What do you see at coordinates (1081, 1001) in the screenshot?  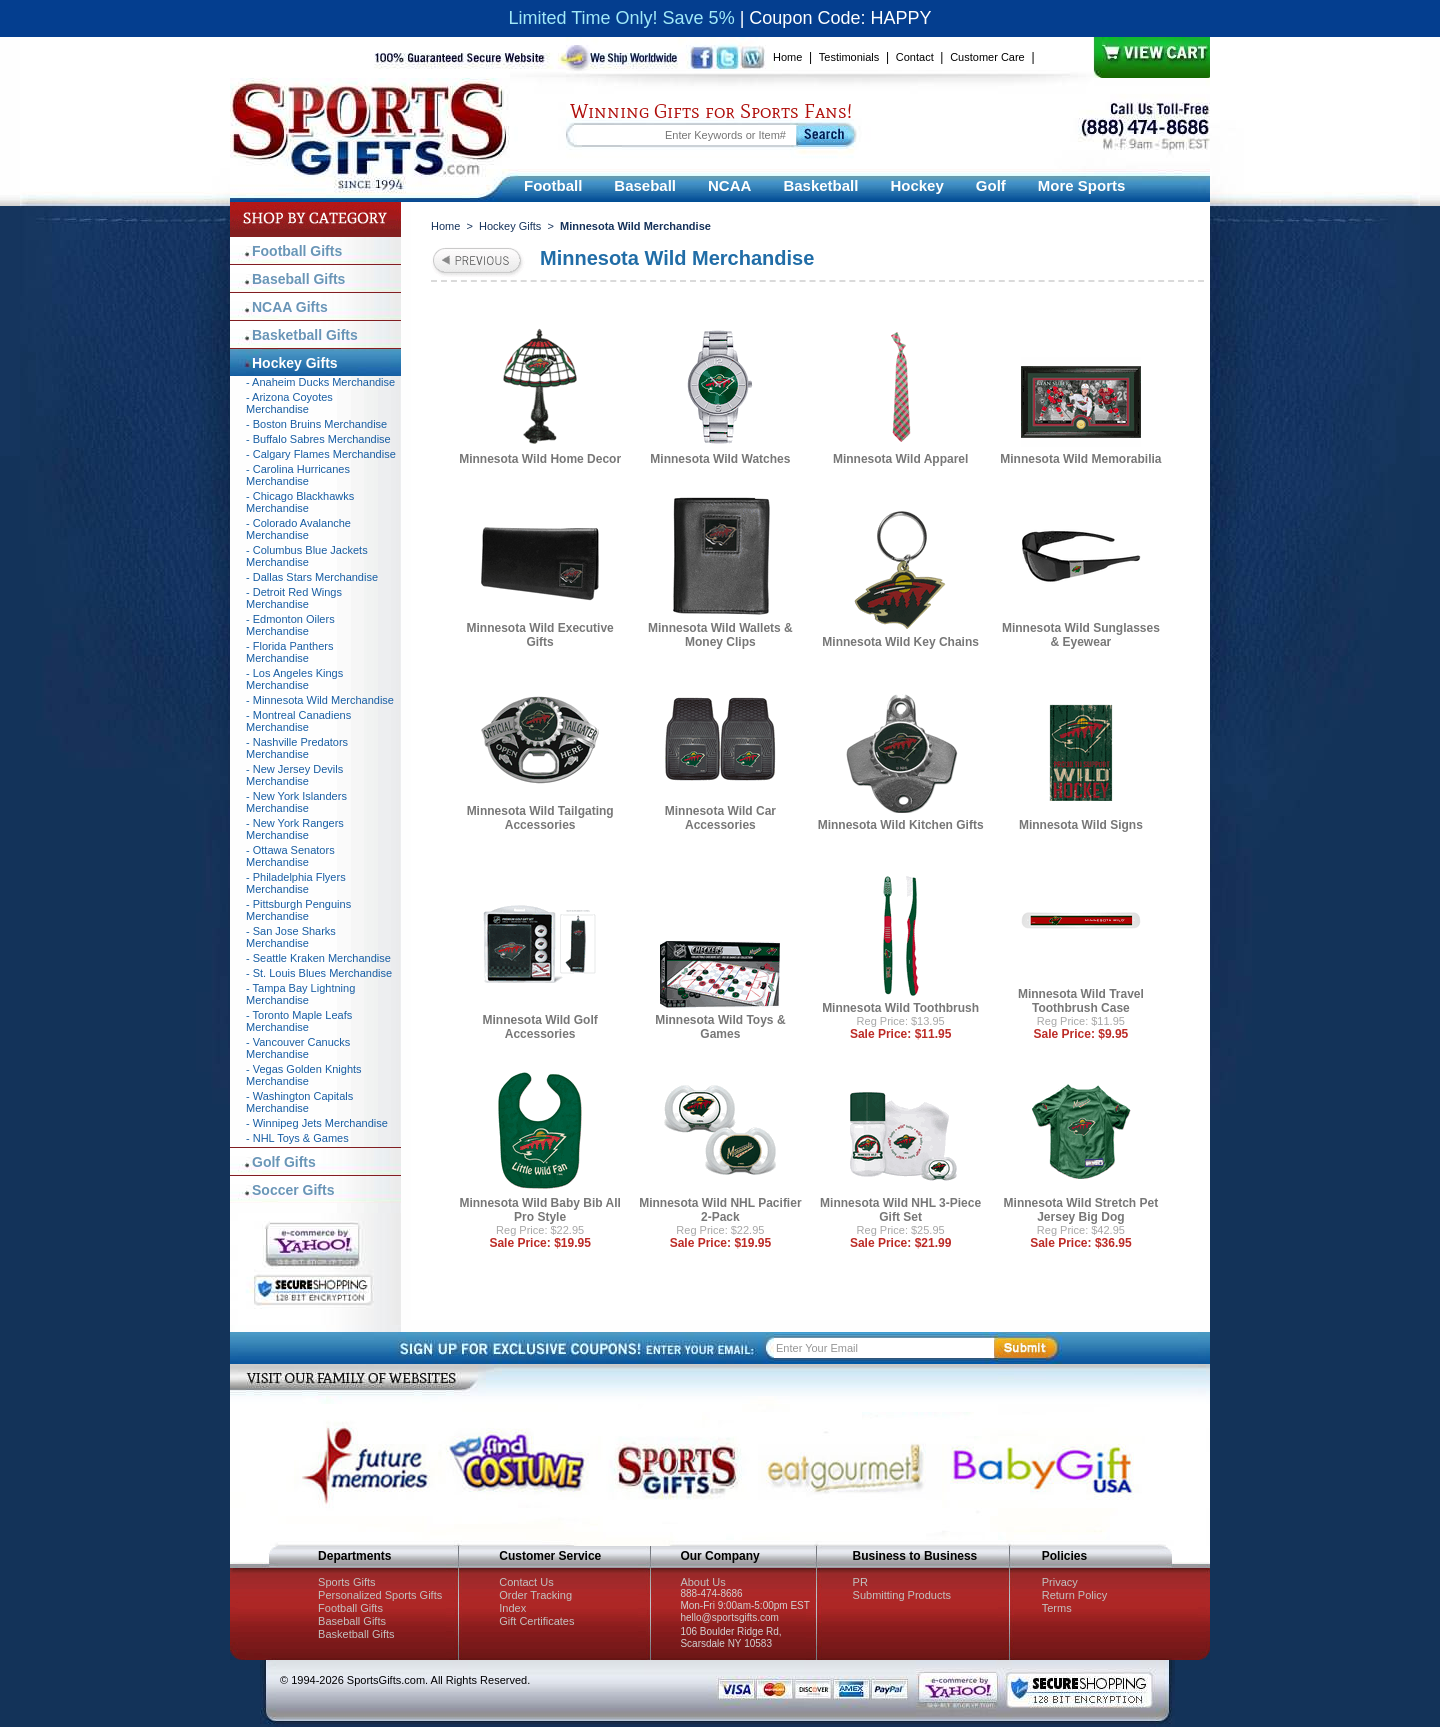 I see `Minnesota Wild Travel Toothbrush Case` at bounding box center [1081, 1001].